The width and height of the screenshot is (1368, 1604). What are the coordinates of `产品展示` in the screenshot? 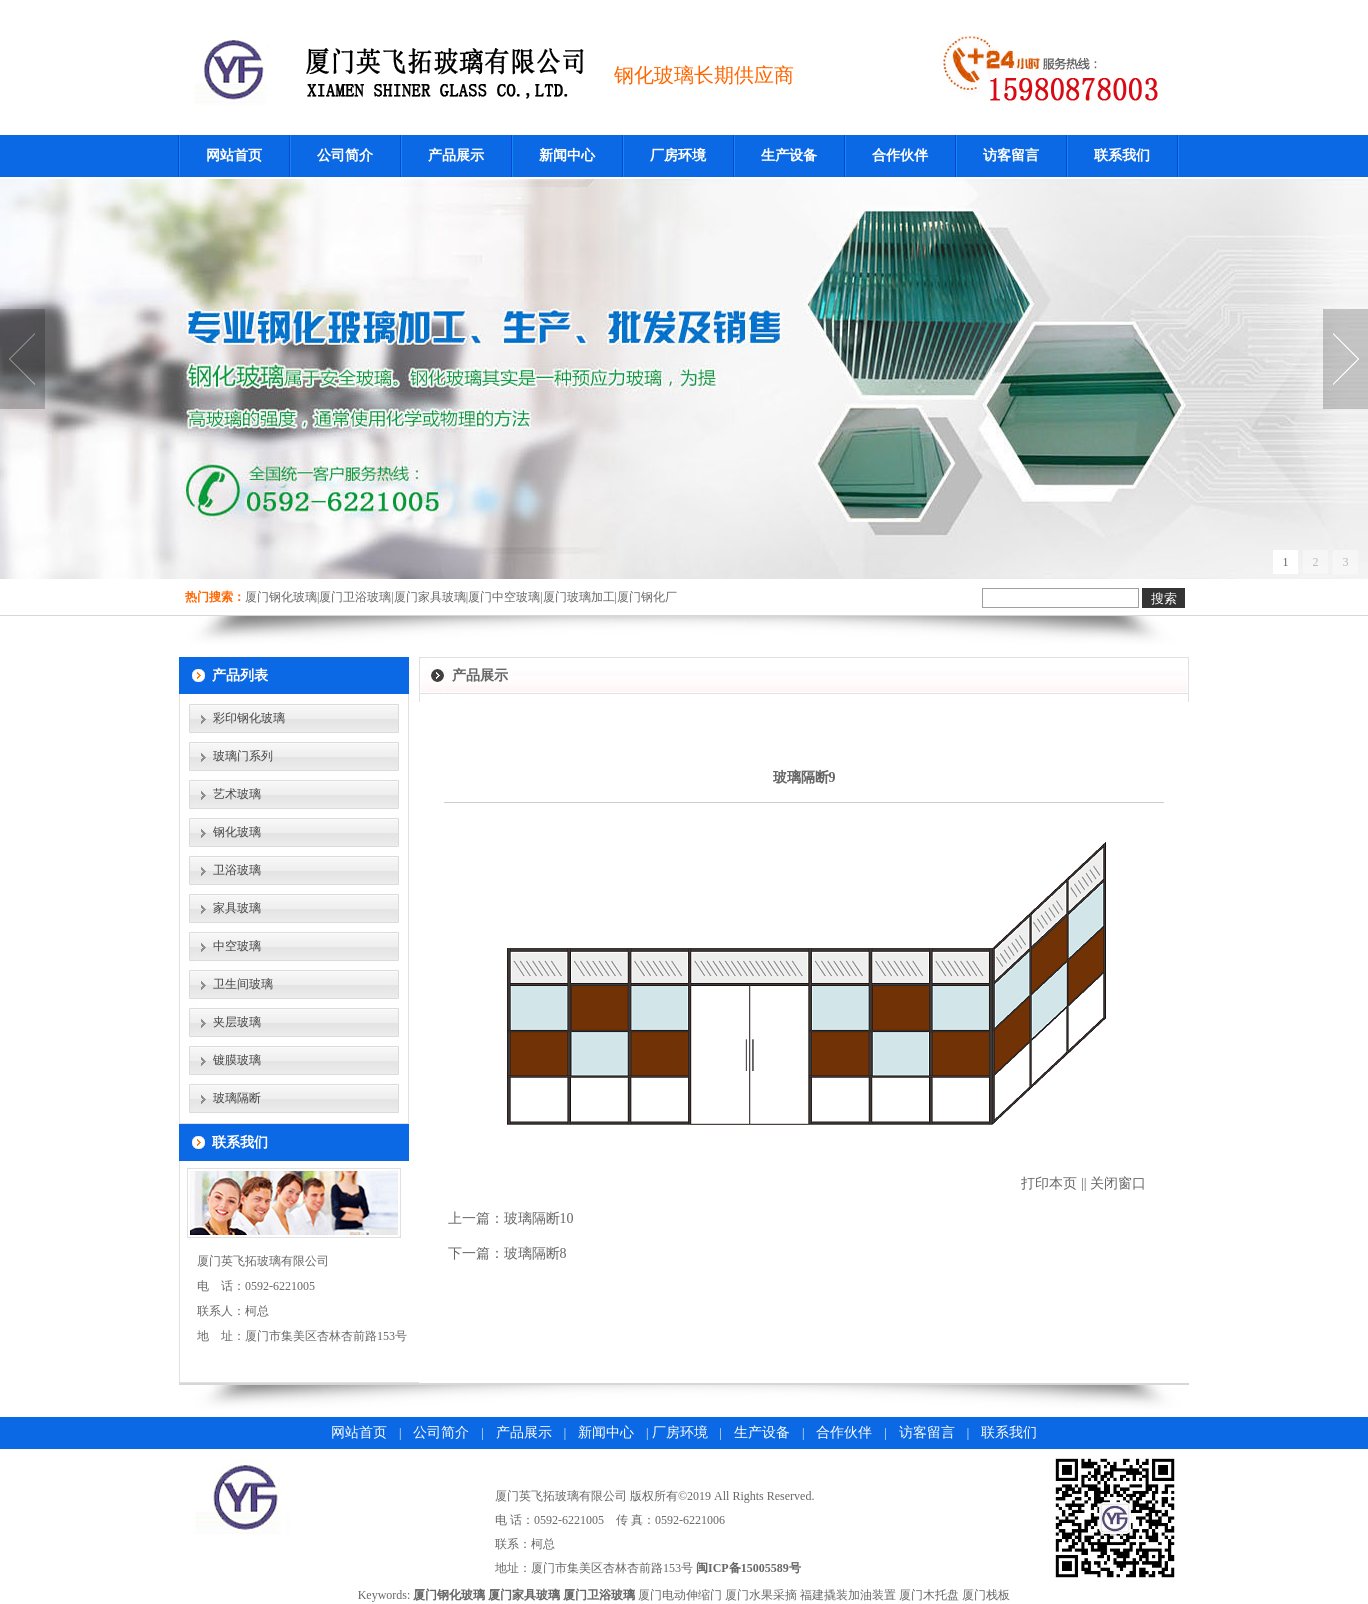 It's located at (456, 155).